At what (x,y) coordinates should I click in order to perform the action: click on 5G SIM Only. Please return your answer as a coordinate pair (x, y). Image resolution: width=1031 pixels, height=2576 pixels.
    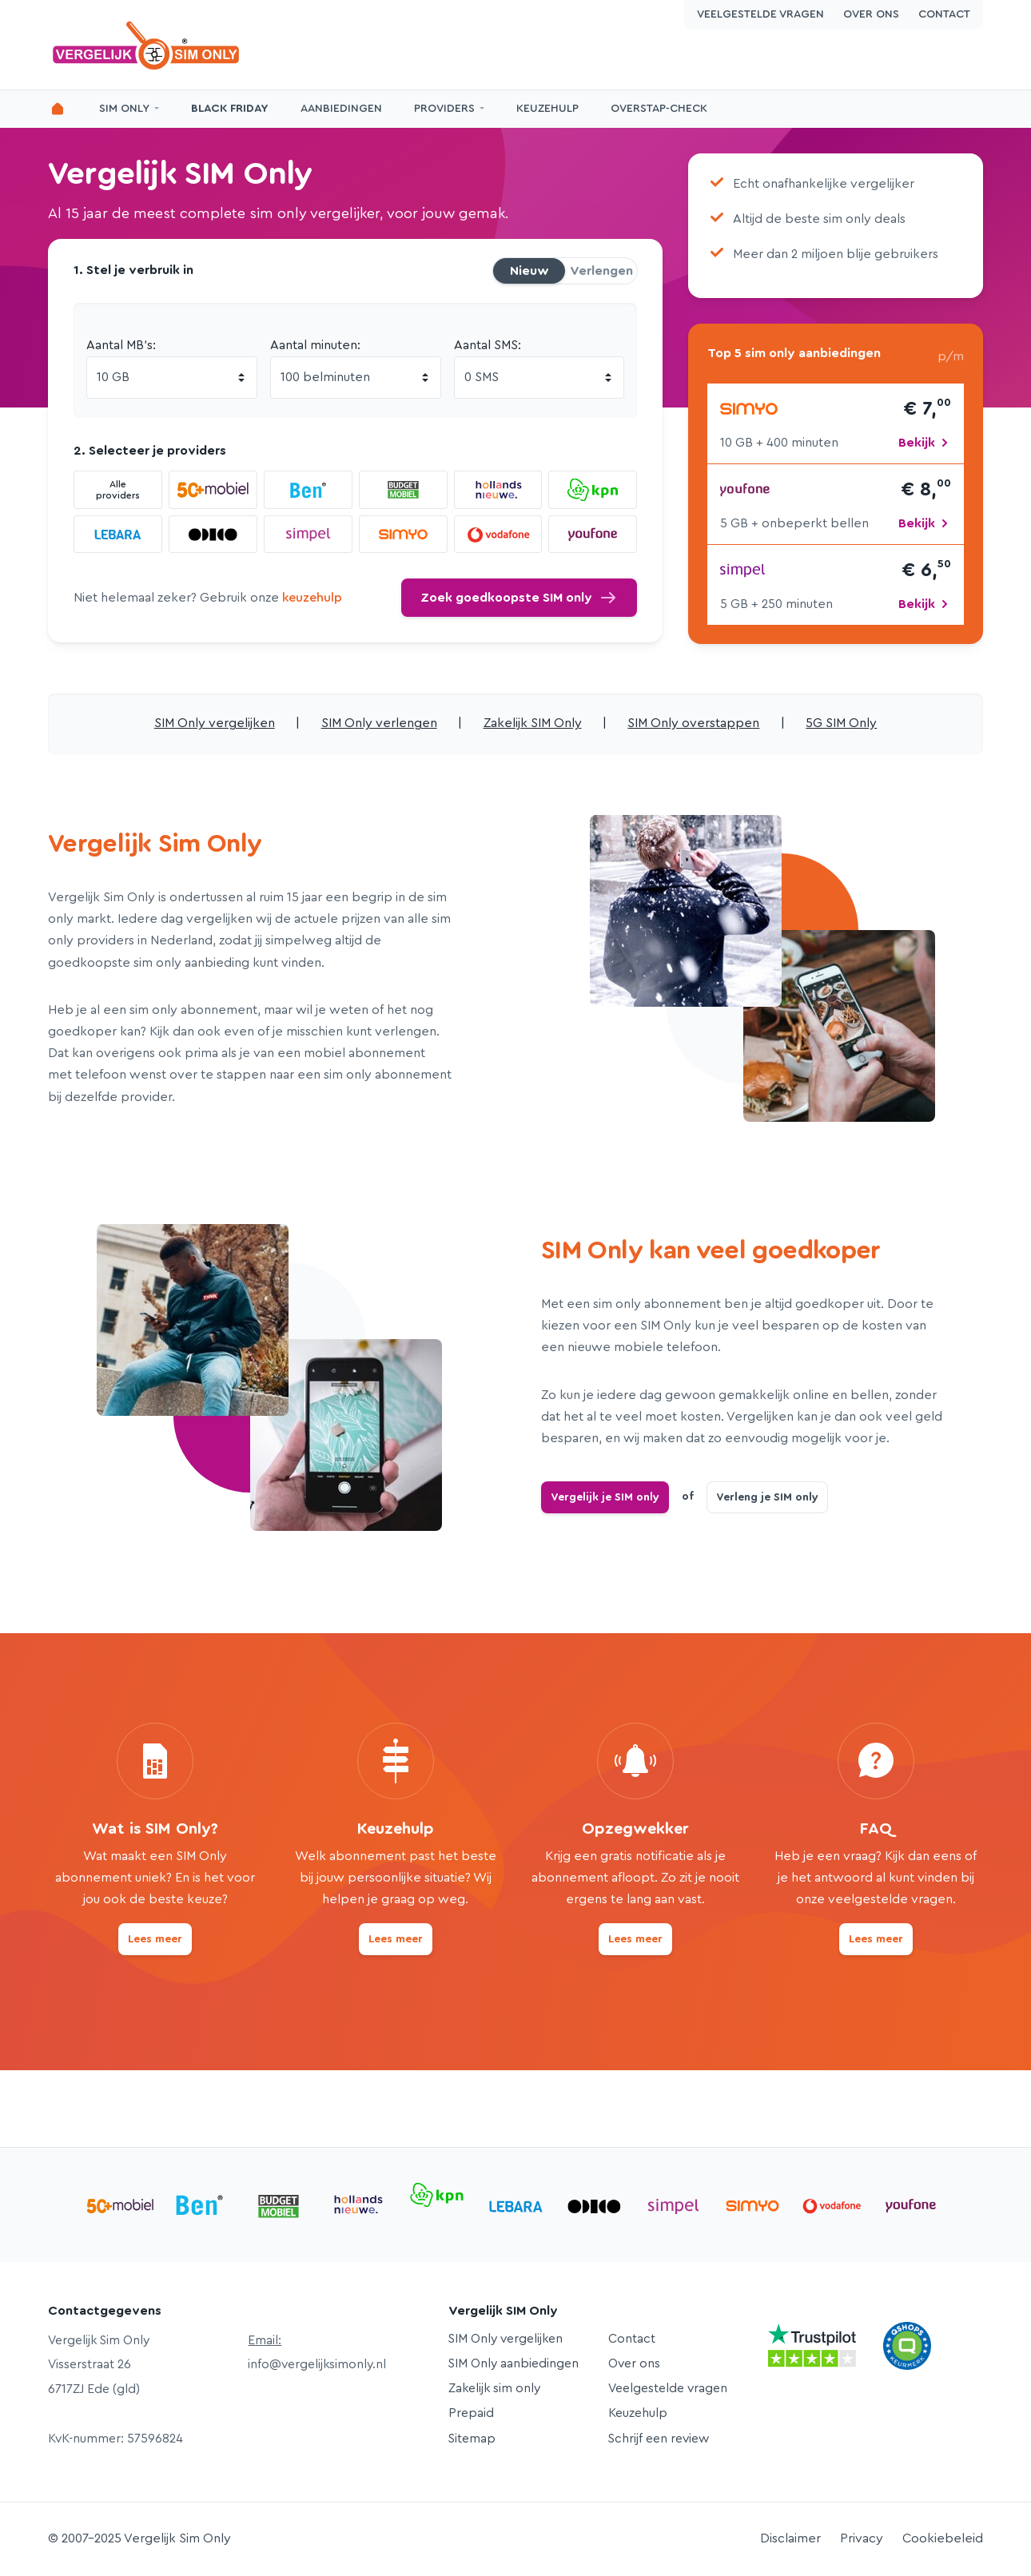
    Looking at the image, I should click on (841, 723).